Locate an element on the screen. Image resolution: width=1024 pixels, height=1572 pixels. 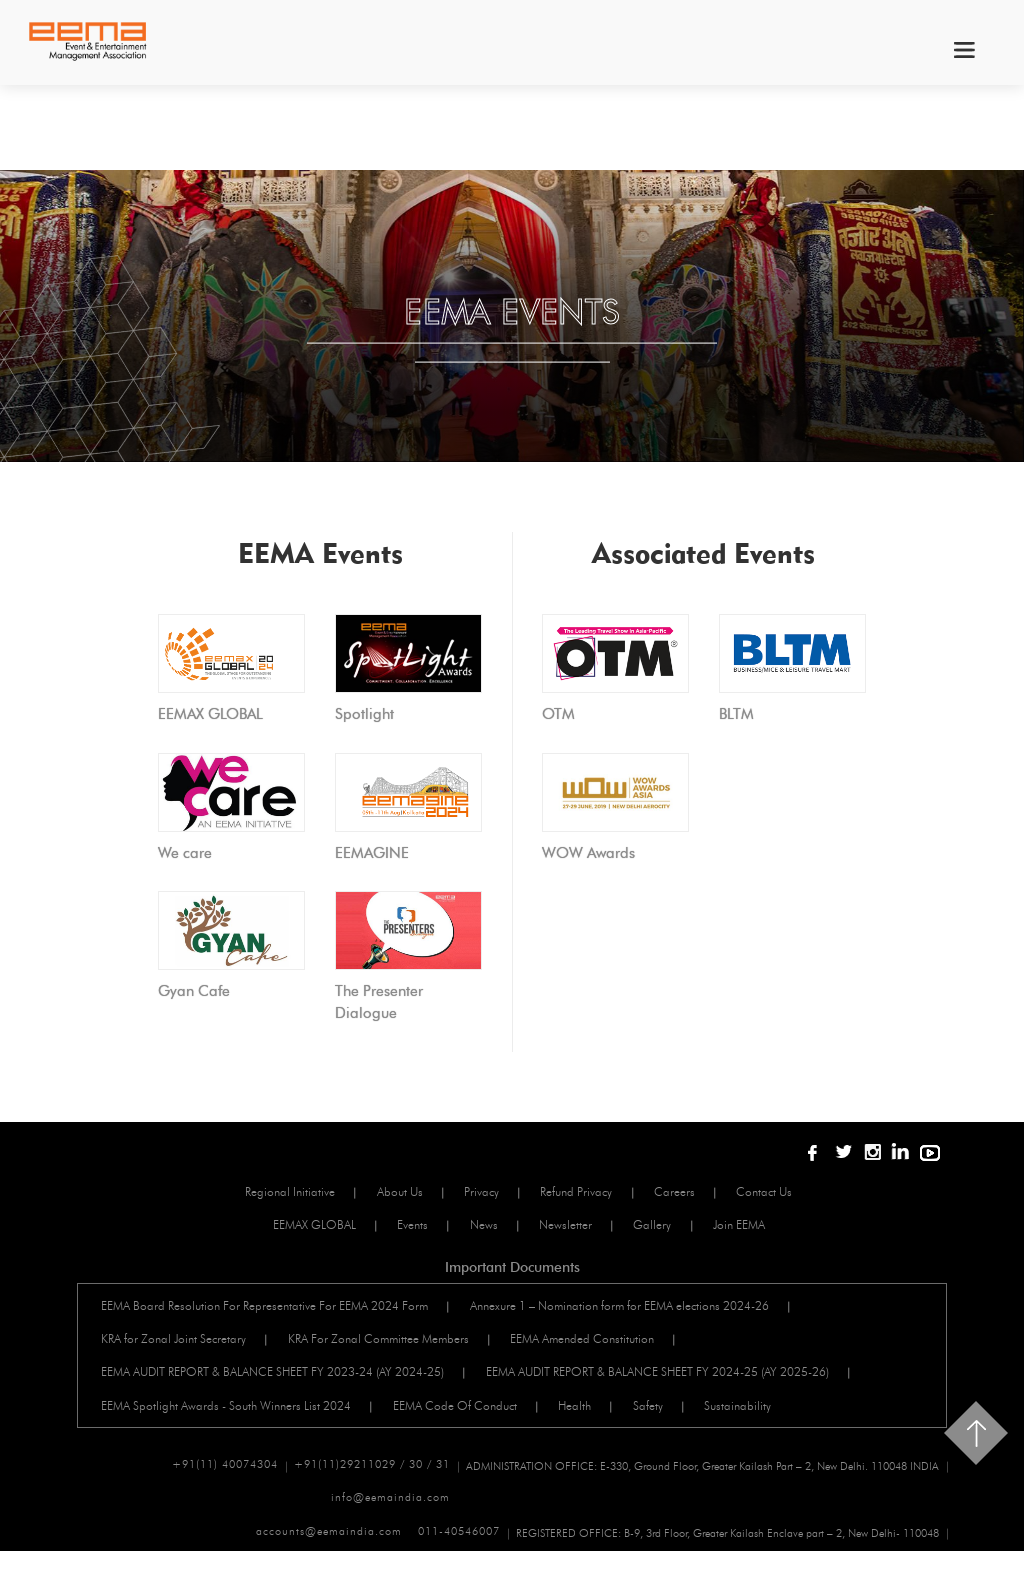
menu is located at coordinates (963, 50).